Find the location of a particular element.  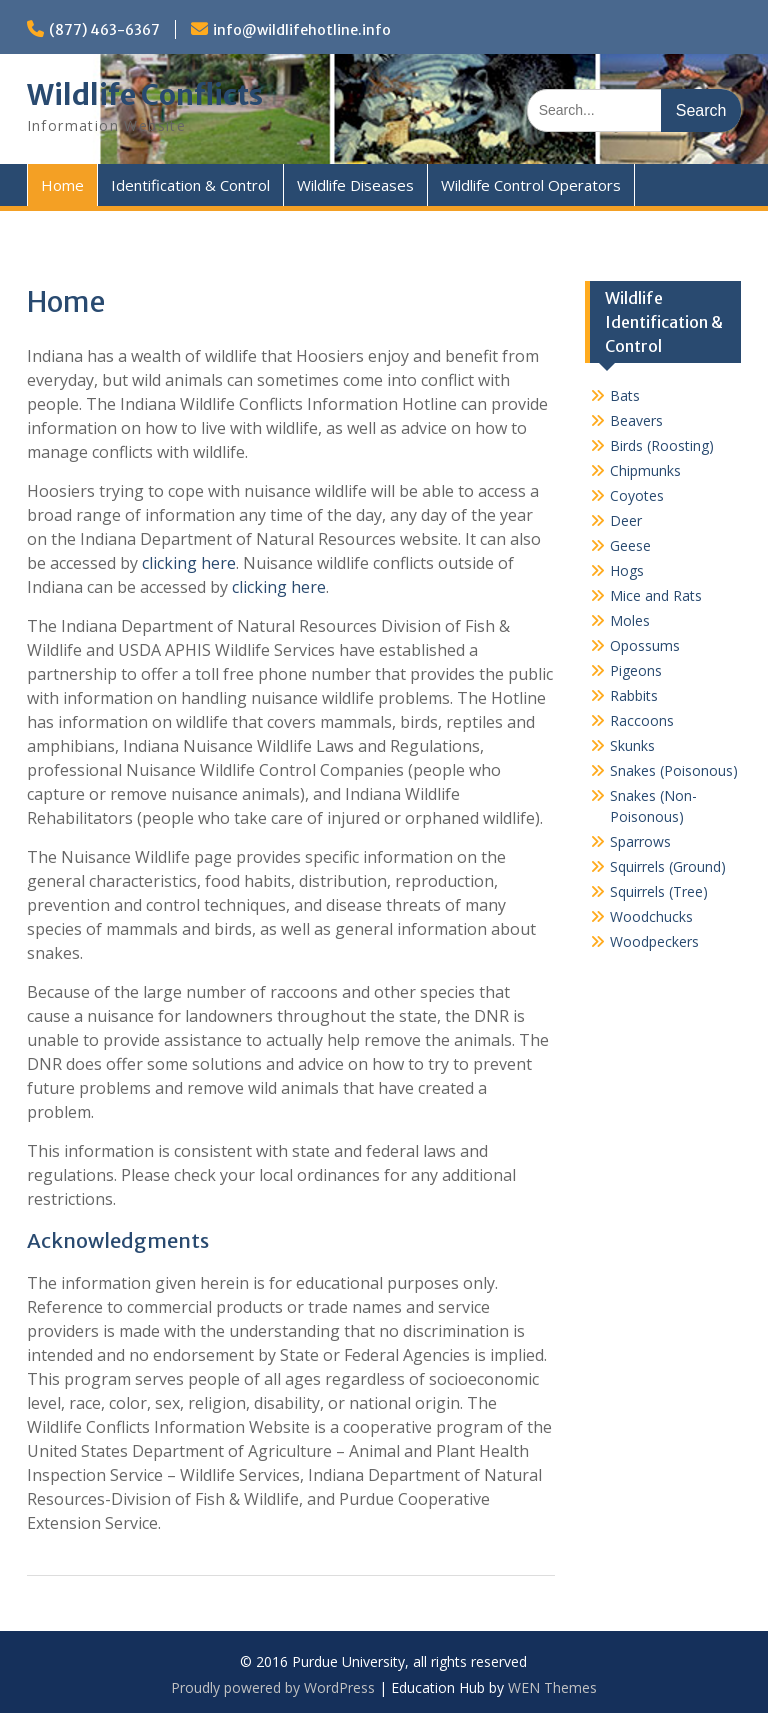

Proudly powered by WordPress is located at coordinates (273, 1687).